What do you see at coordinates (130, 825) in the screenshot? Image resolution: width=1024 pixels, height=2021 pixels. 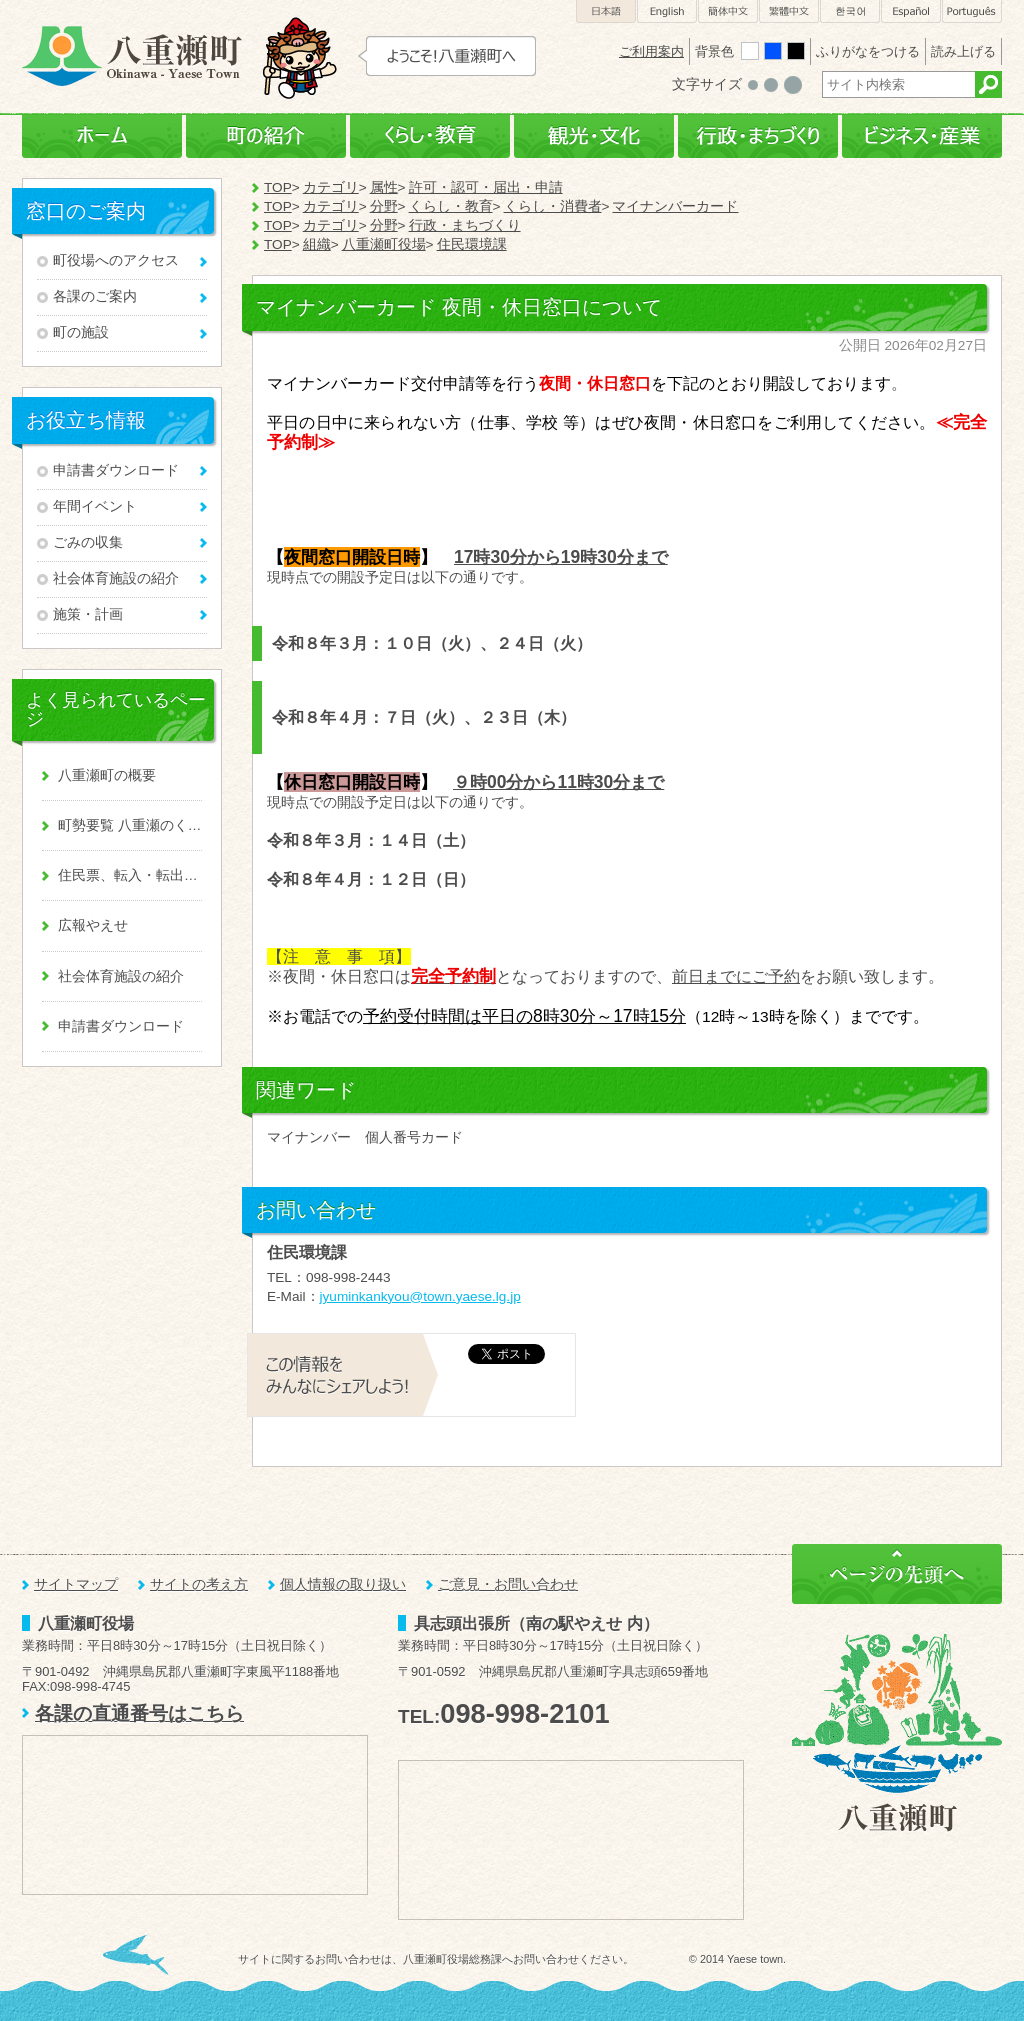 I see `町勢要覧 八重瀬のくくる` at bounding box center [130, 825].